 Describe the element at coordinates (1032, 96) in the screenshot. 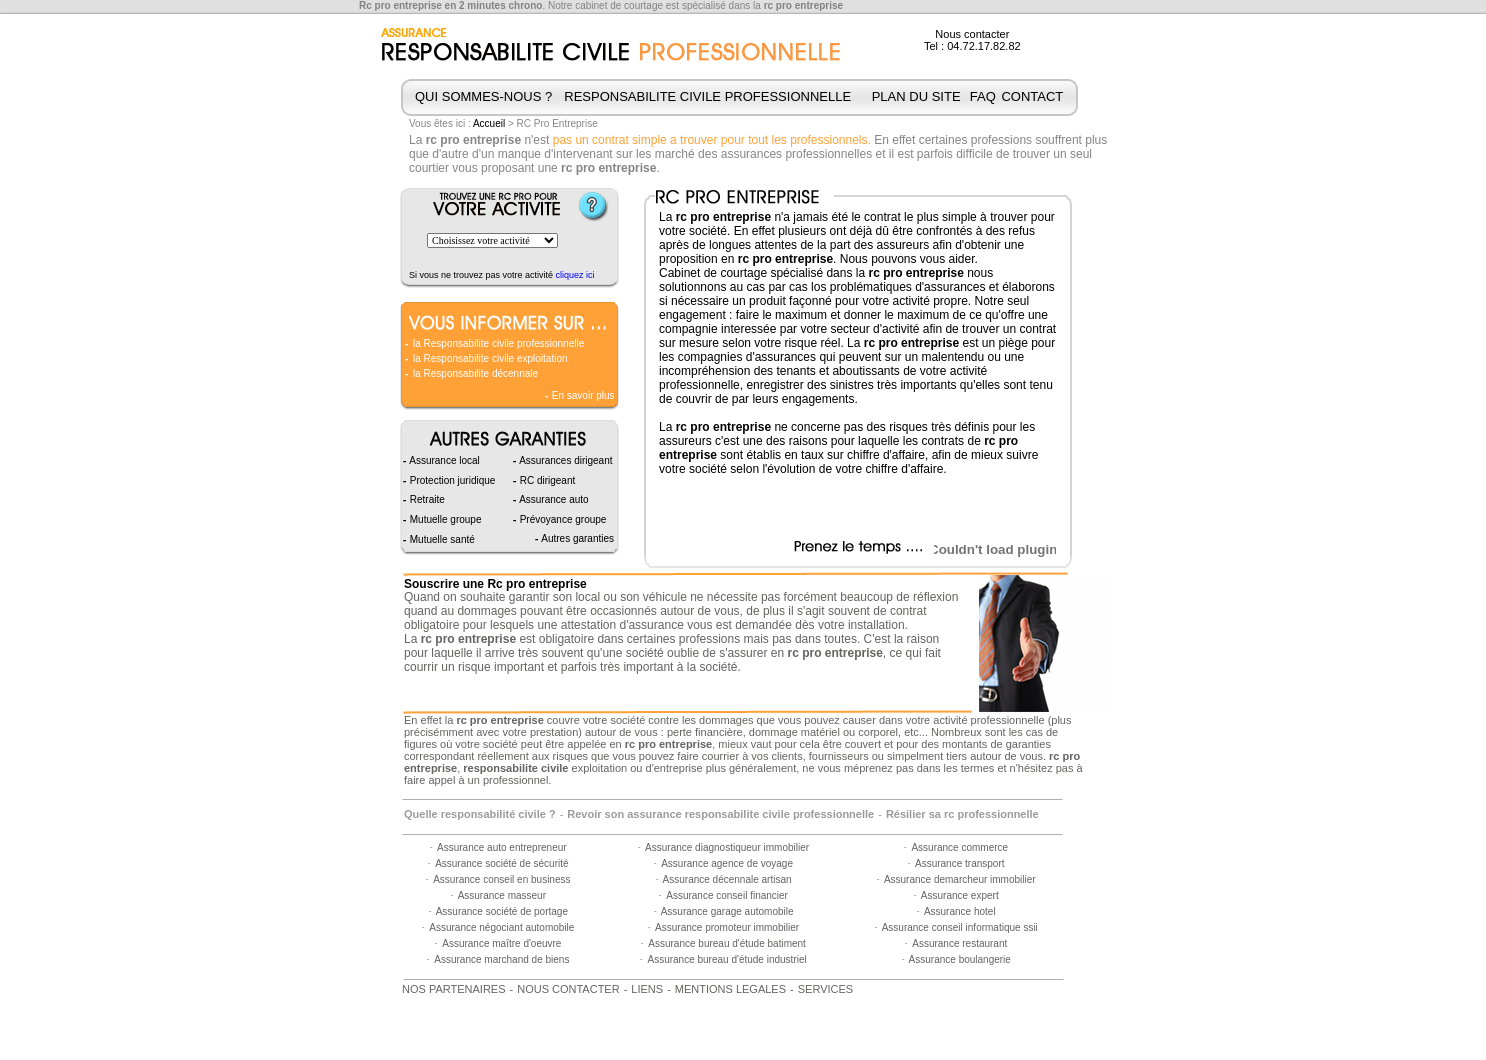

I see `CONTACT` at that location.